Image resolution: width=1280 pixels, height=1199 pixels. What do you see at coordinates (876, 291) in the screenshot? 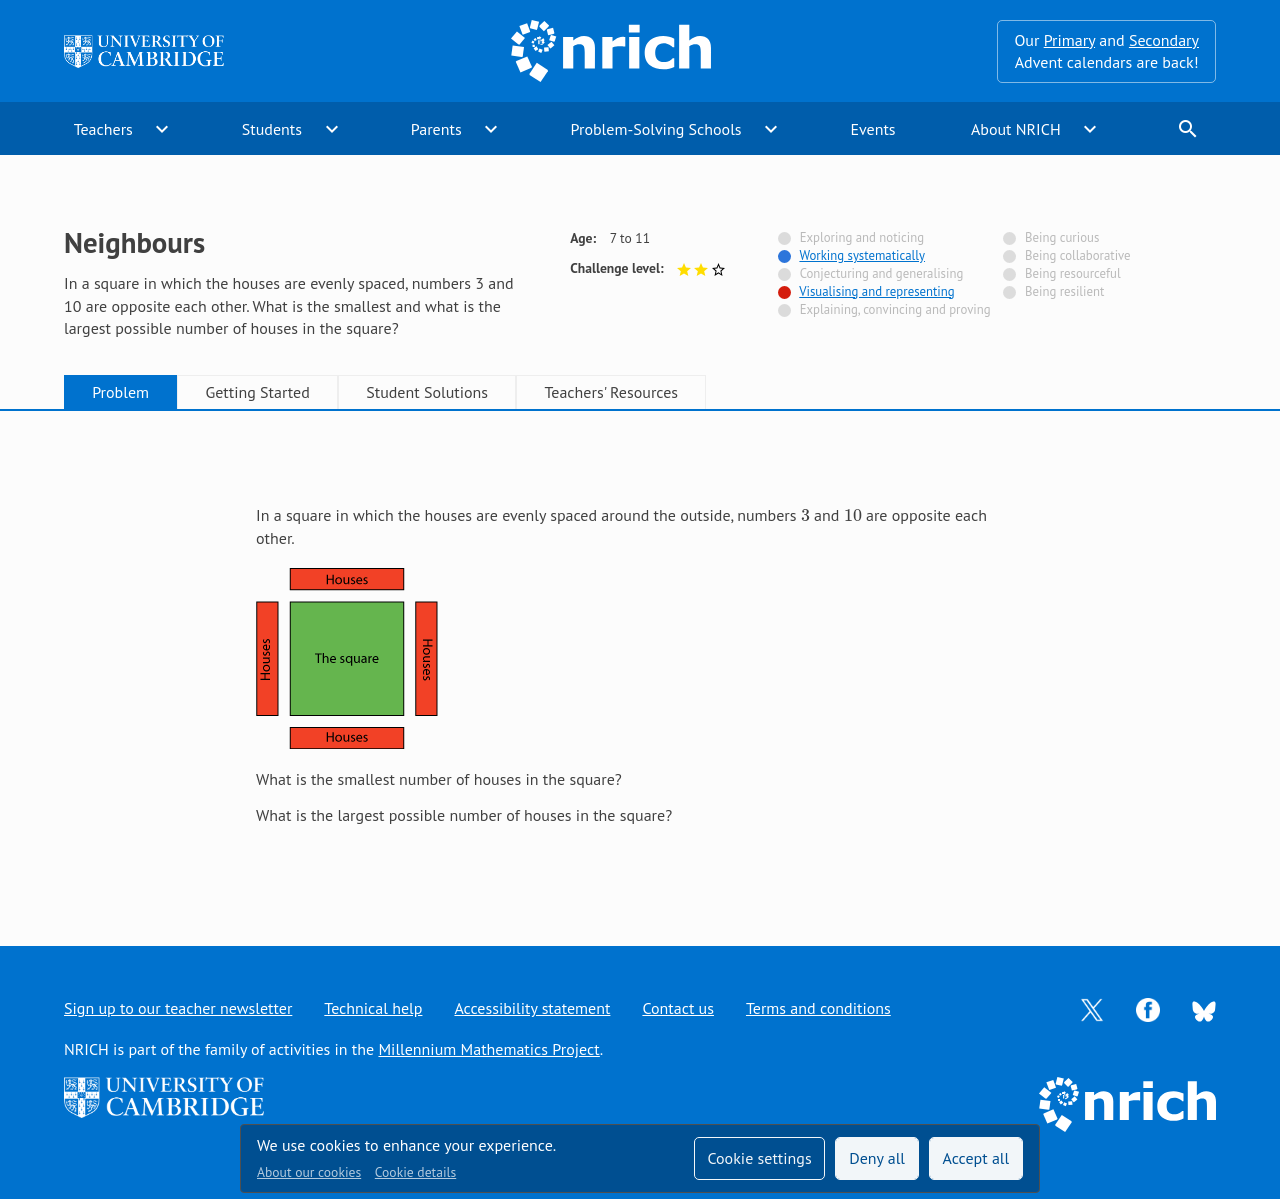
I see `Visualising and representing [Tagged with]` at bounding box center [876, 291].